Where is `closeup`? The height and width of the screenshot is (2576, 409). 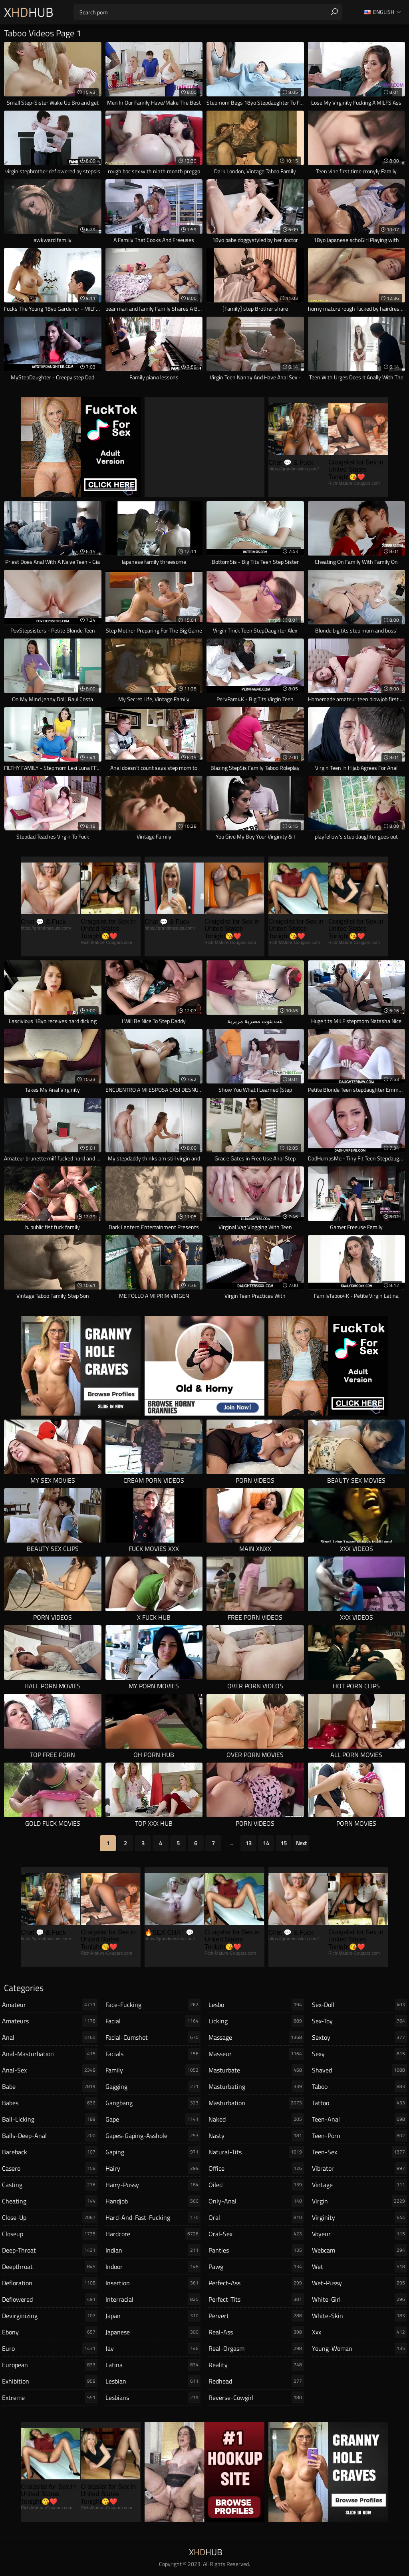
closeup is located at coordinates (49, 2234).